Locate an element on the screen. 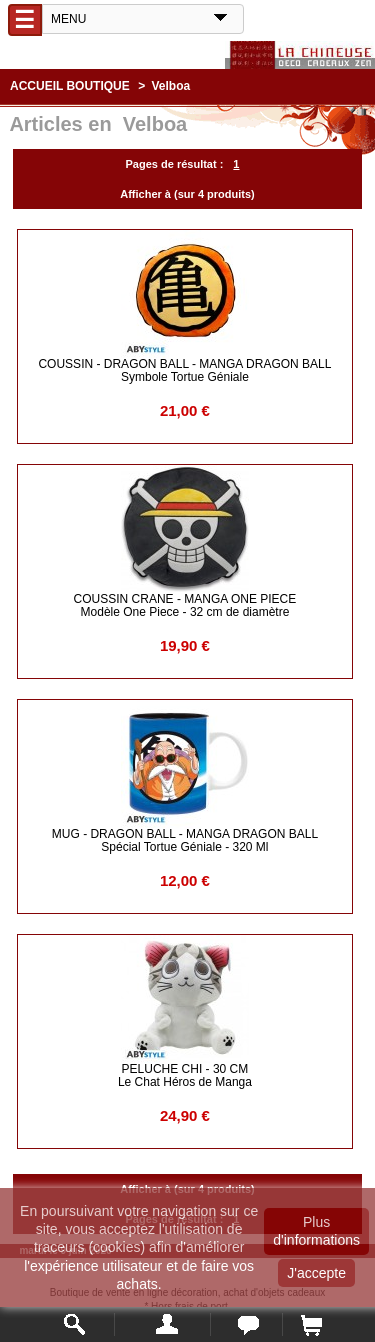 The image size is (375, 1342). Contact is located at coordinates (246, 1324).